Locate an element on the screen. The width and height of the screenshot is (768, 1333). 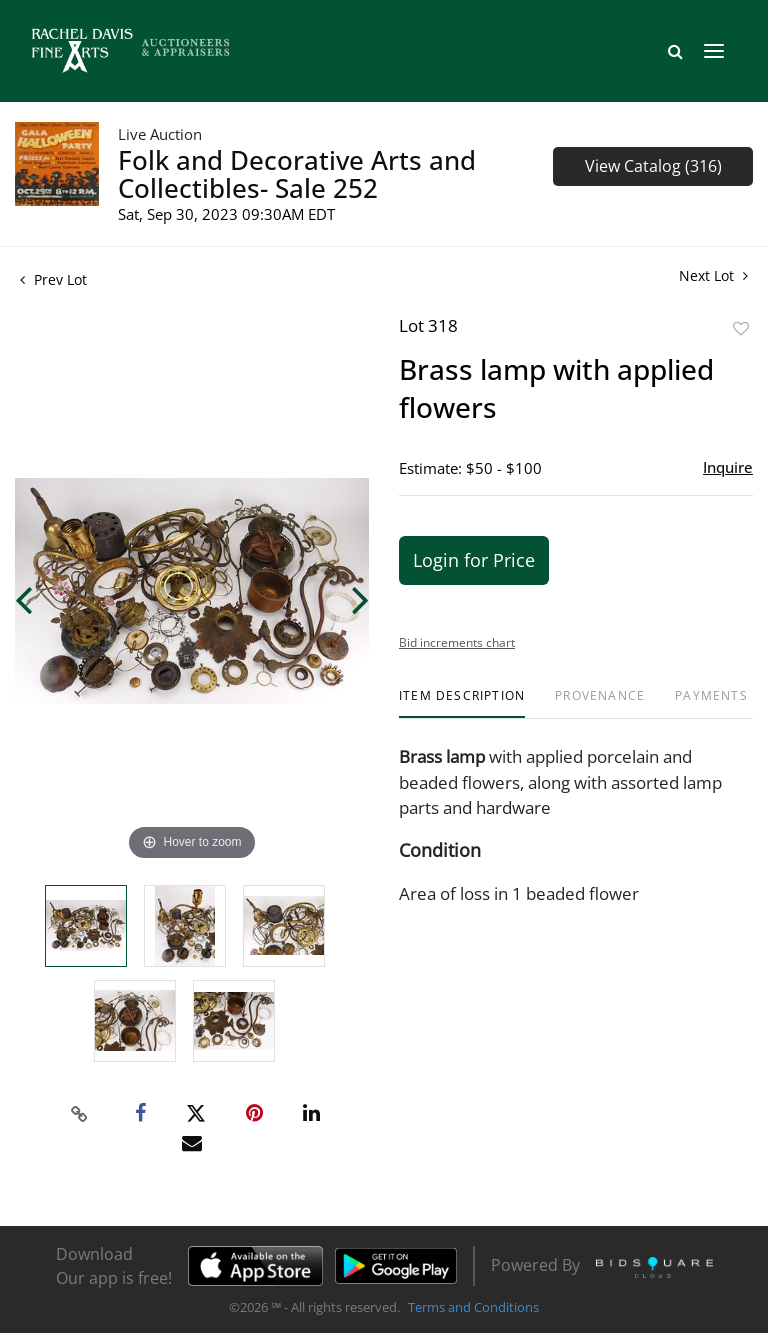
[tab] is located at coordinates (462, 703).